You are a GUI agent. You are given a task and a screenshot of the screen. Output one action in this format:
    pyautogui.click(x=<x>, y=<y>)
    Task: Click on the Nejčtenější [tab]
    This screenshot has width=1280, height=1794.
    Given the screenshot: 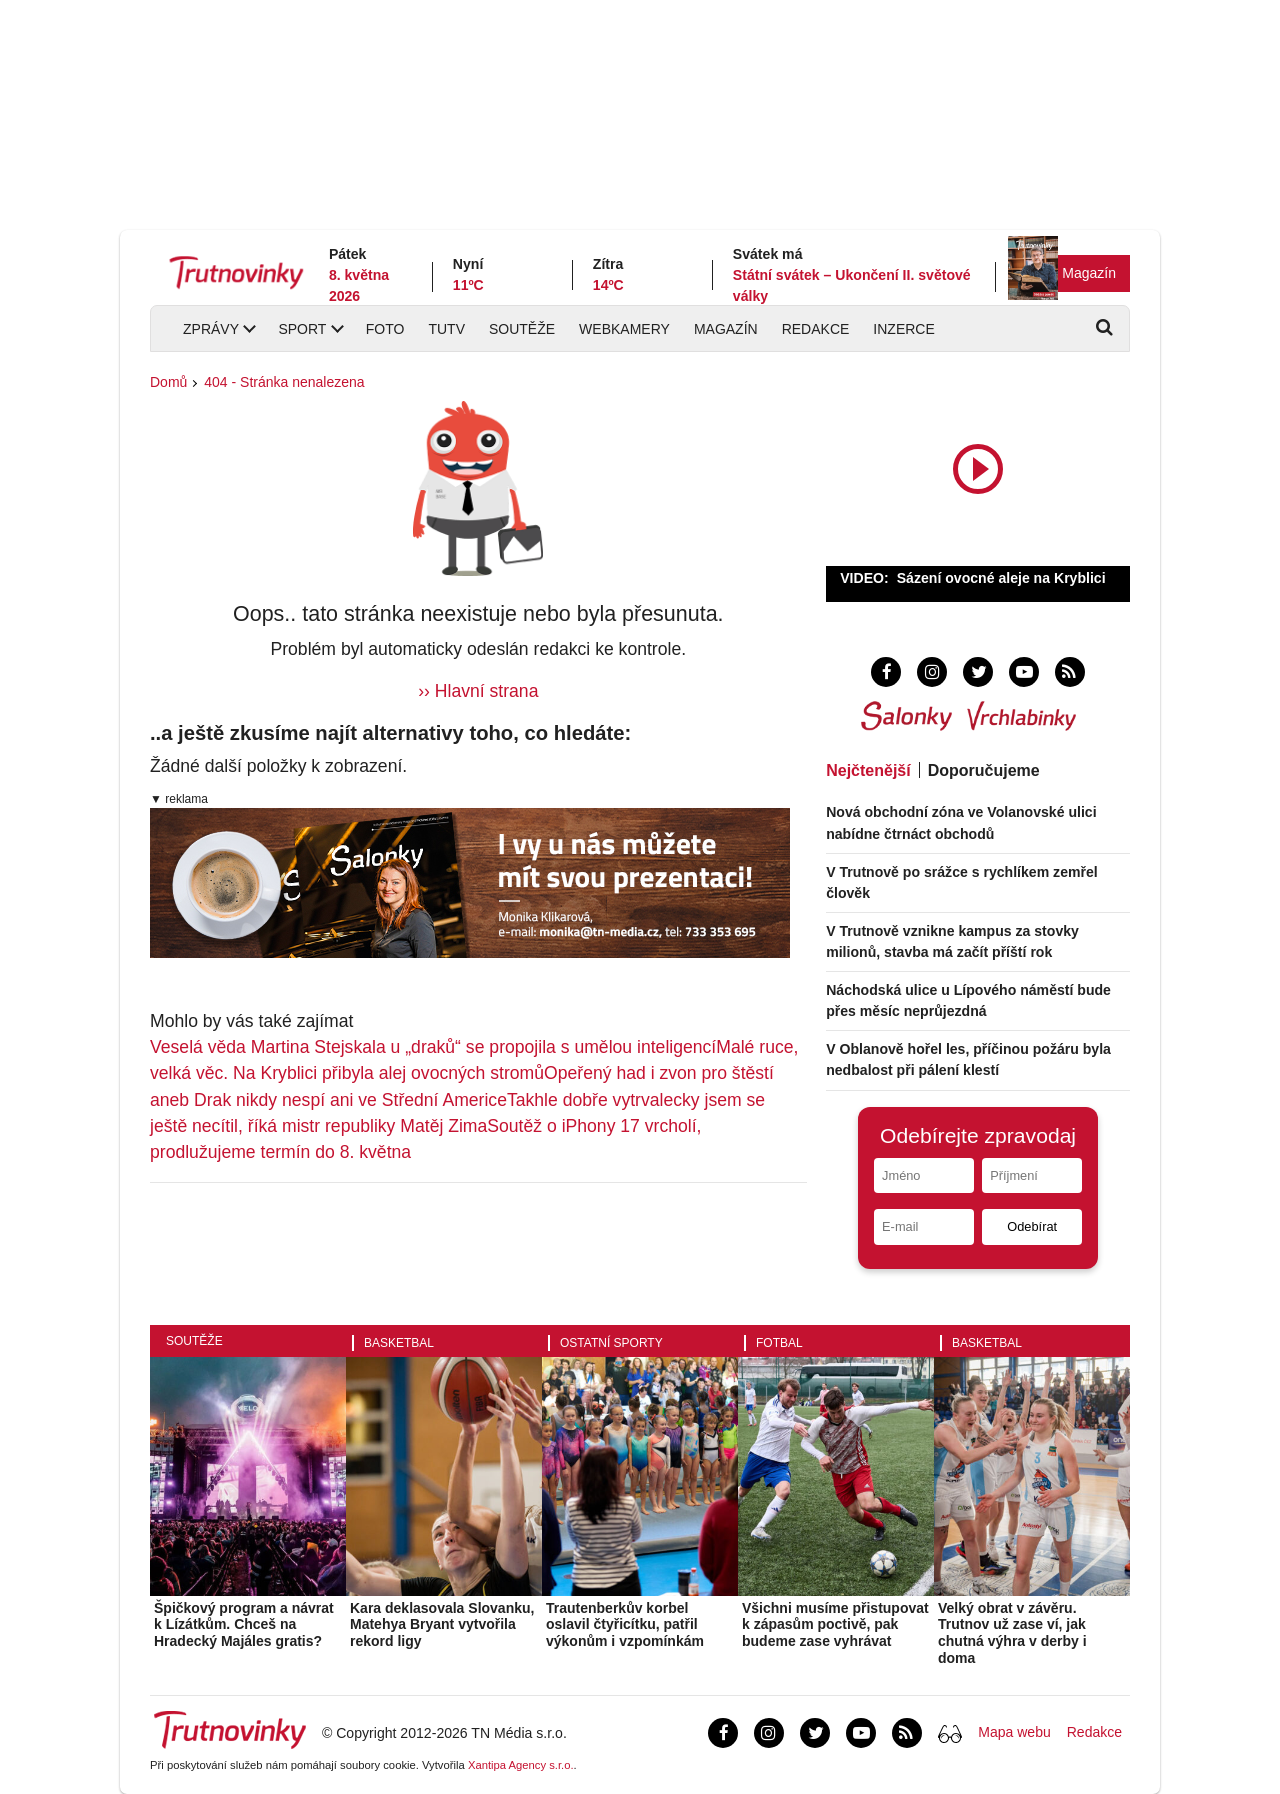 What is the action you would take?
    pyautogui.click(x=868, y=770)
    